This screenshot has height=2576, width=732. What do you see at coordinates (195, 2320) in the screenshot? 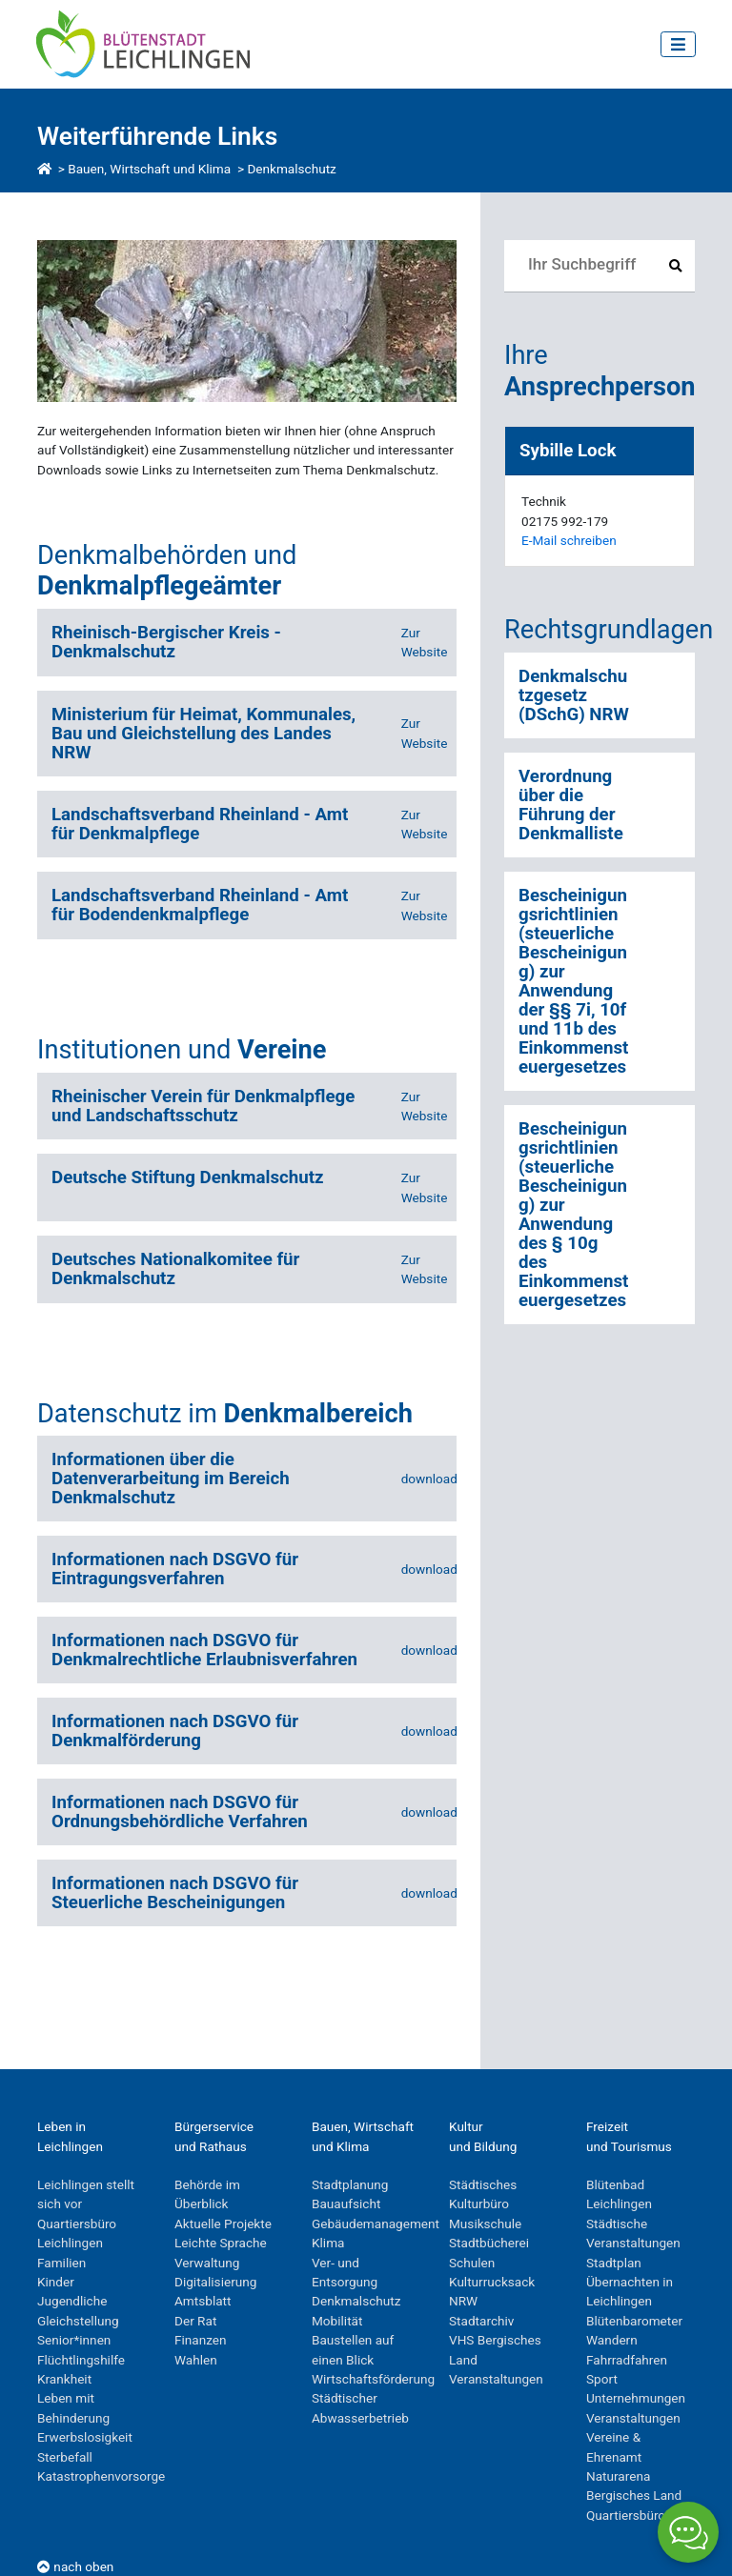
I see `Der Rat` at bounding box center [195, 2320].